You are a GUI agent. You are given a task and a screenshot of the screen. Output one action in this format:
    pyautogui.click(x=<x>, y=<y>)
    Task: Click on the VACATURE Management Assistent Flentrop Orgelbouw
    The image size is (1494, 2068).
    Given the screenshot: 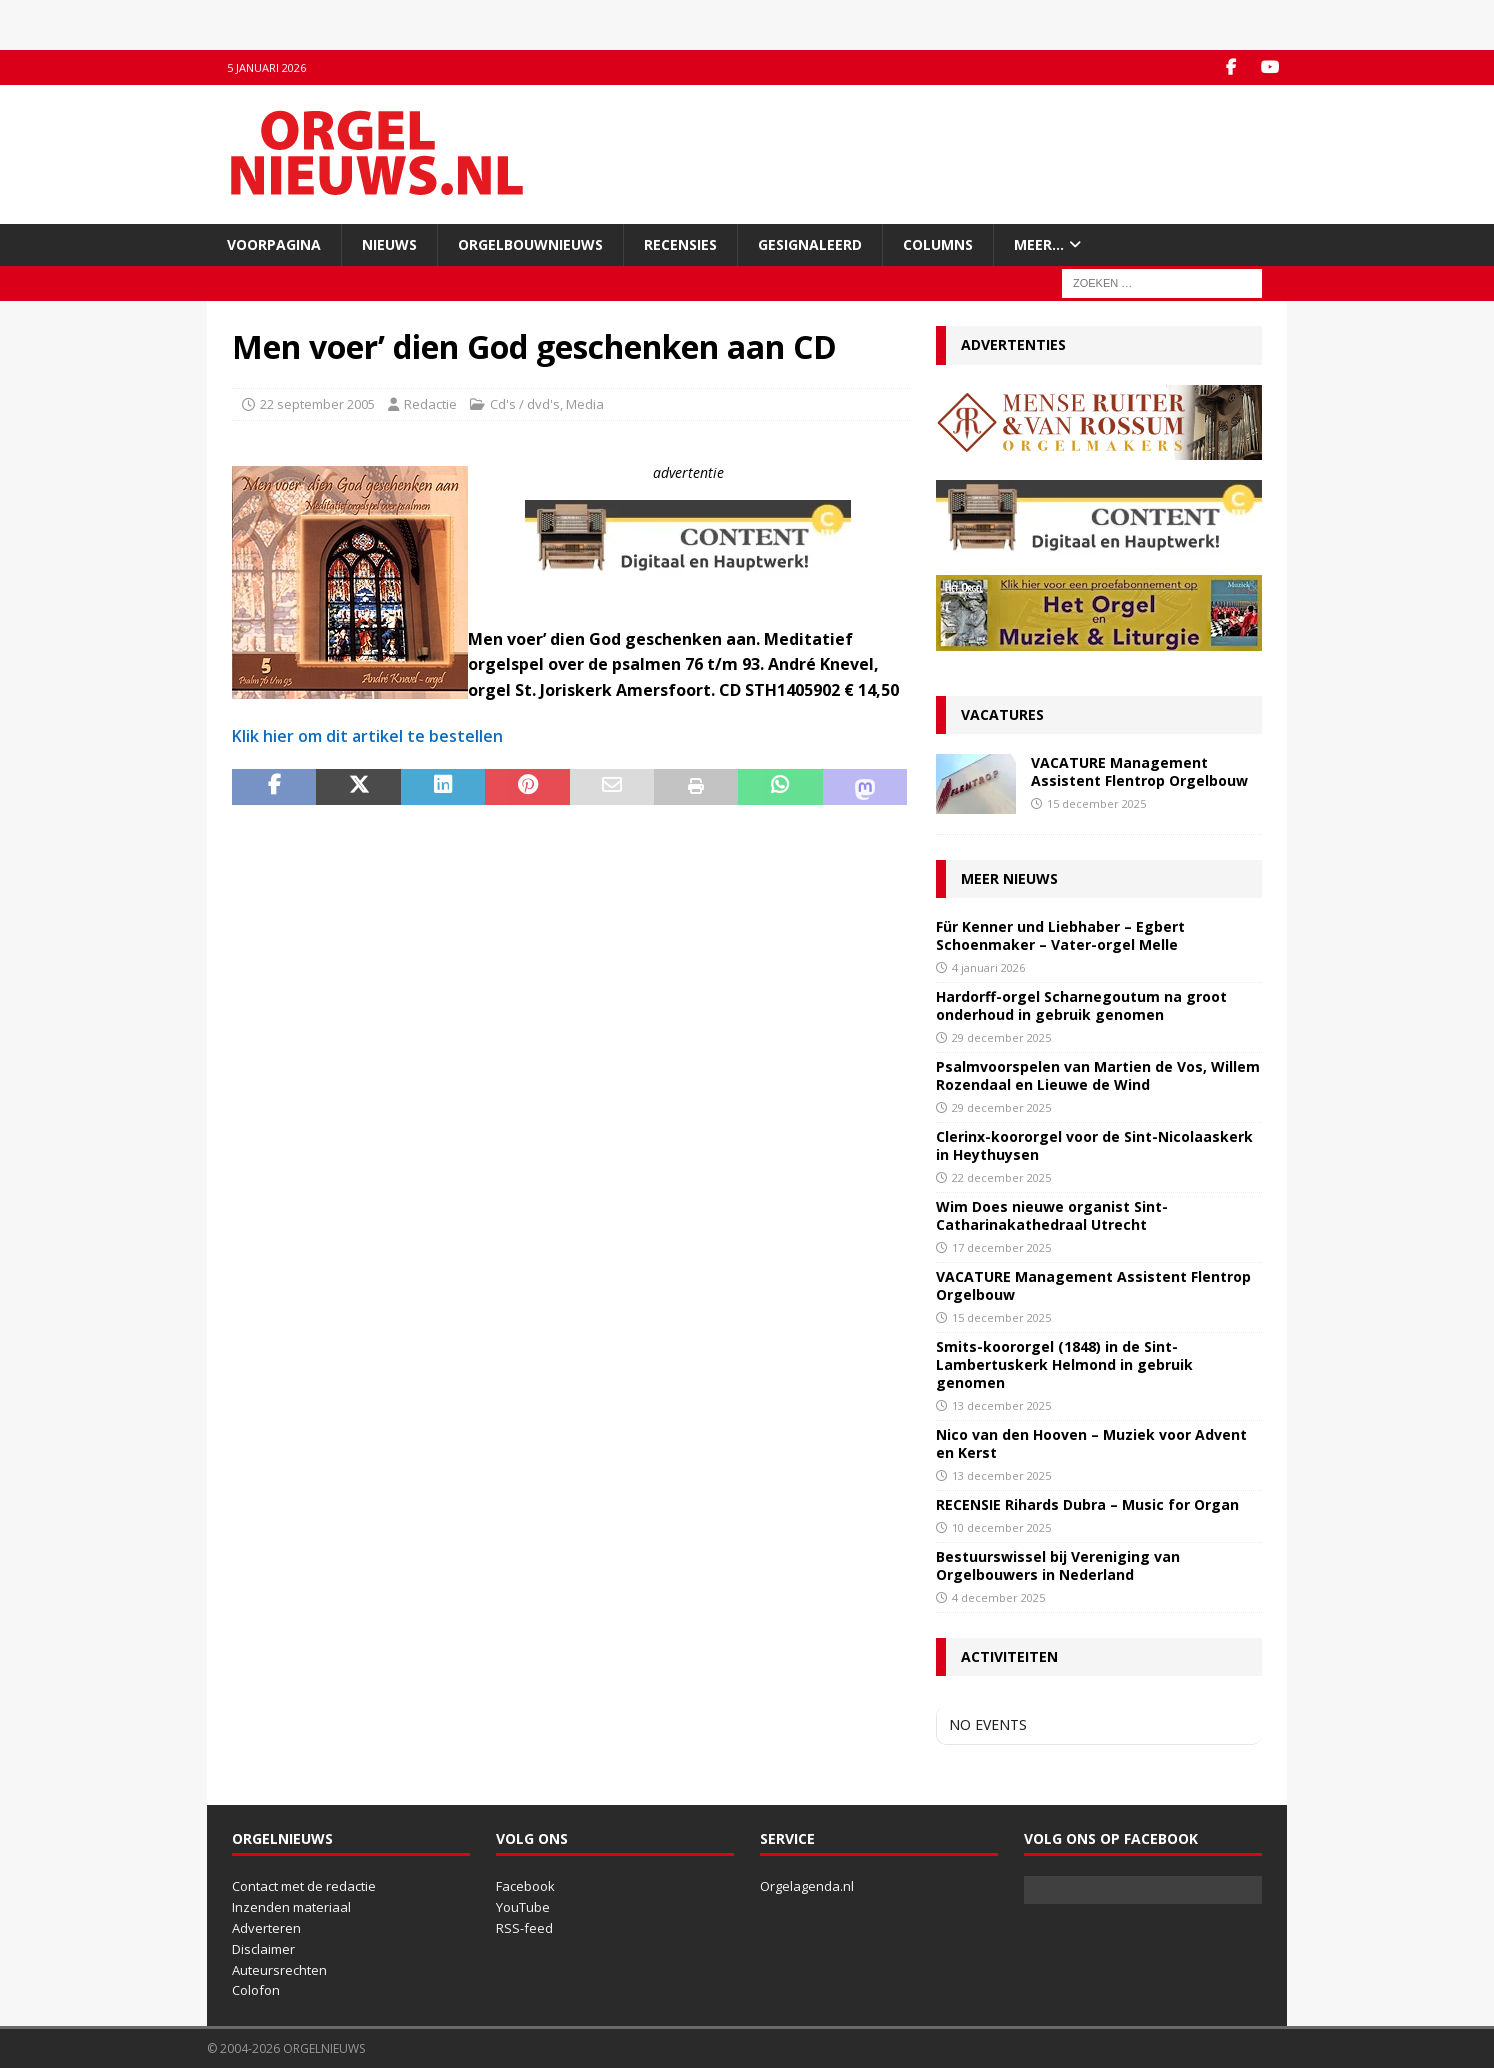 What is the action you would take?
    pyautogui.click(x=1139, y=771)
    